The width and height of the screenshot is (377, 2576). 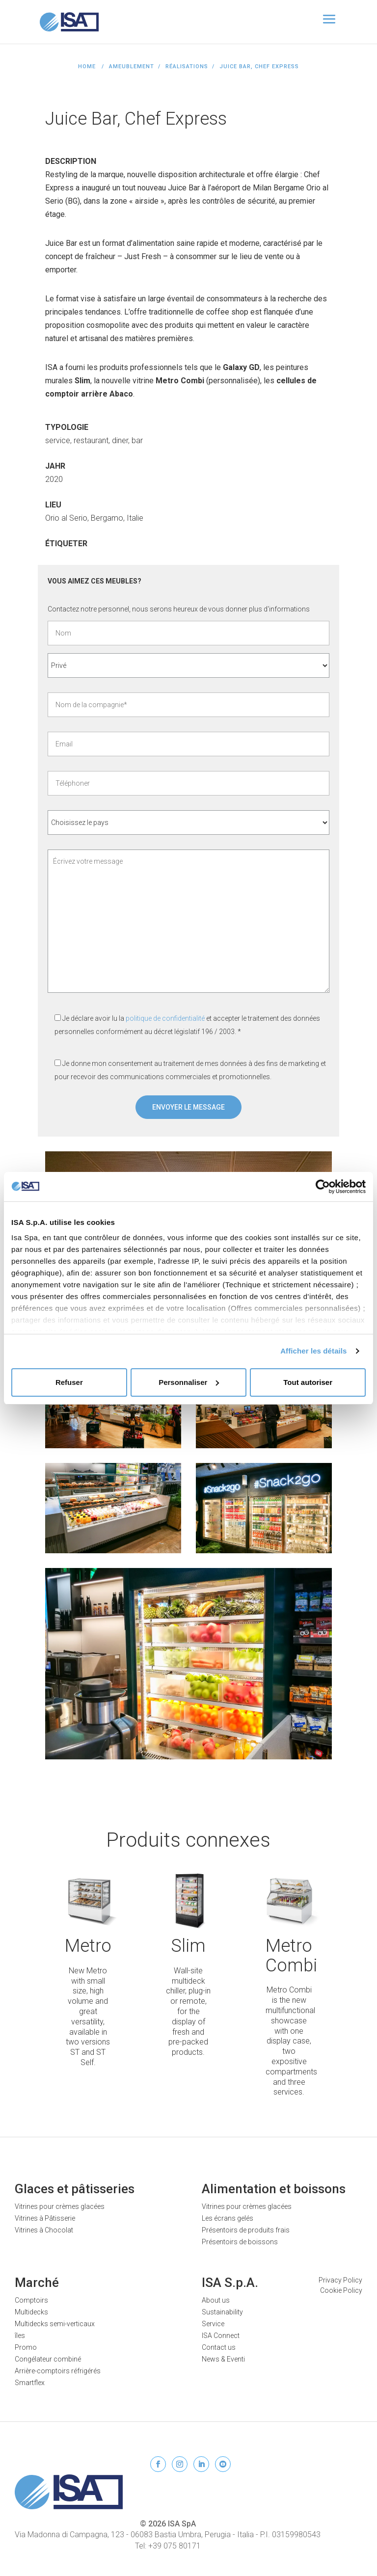 What do you see at coordinates (55, 2324) in the screenshot?
I see `Multidecks semi-verticaux` at bounding box center [55, 2324].